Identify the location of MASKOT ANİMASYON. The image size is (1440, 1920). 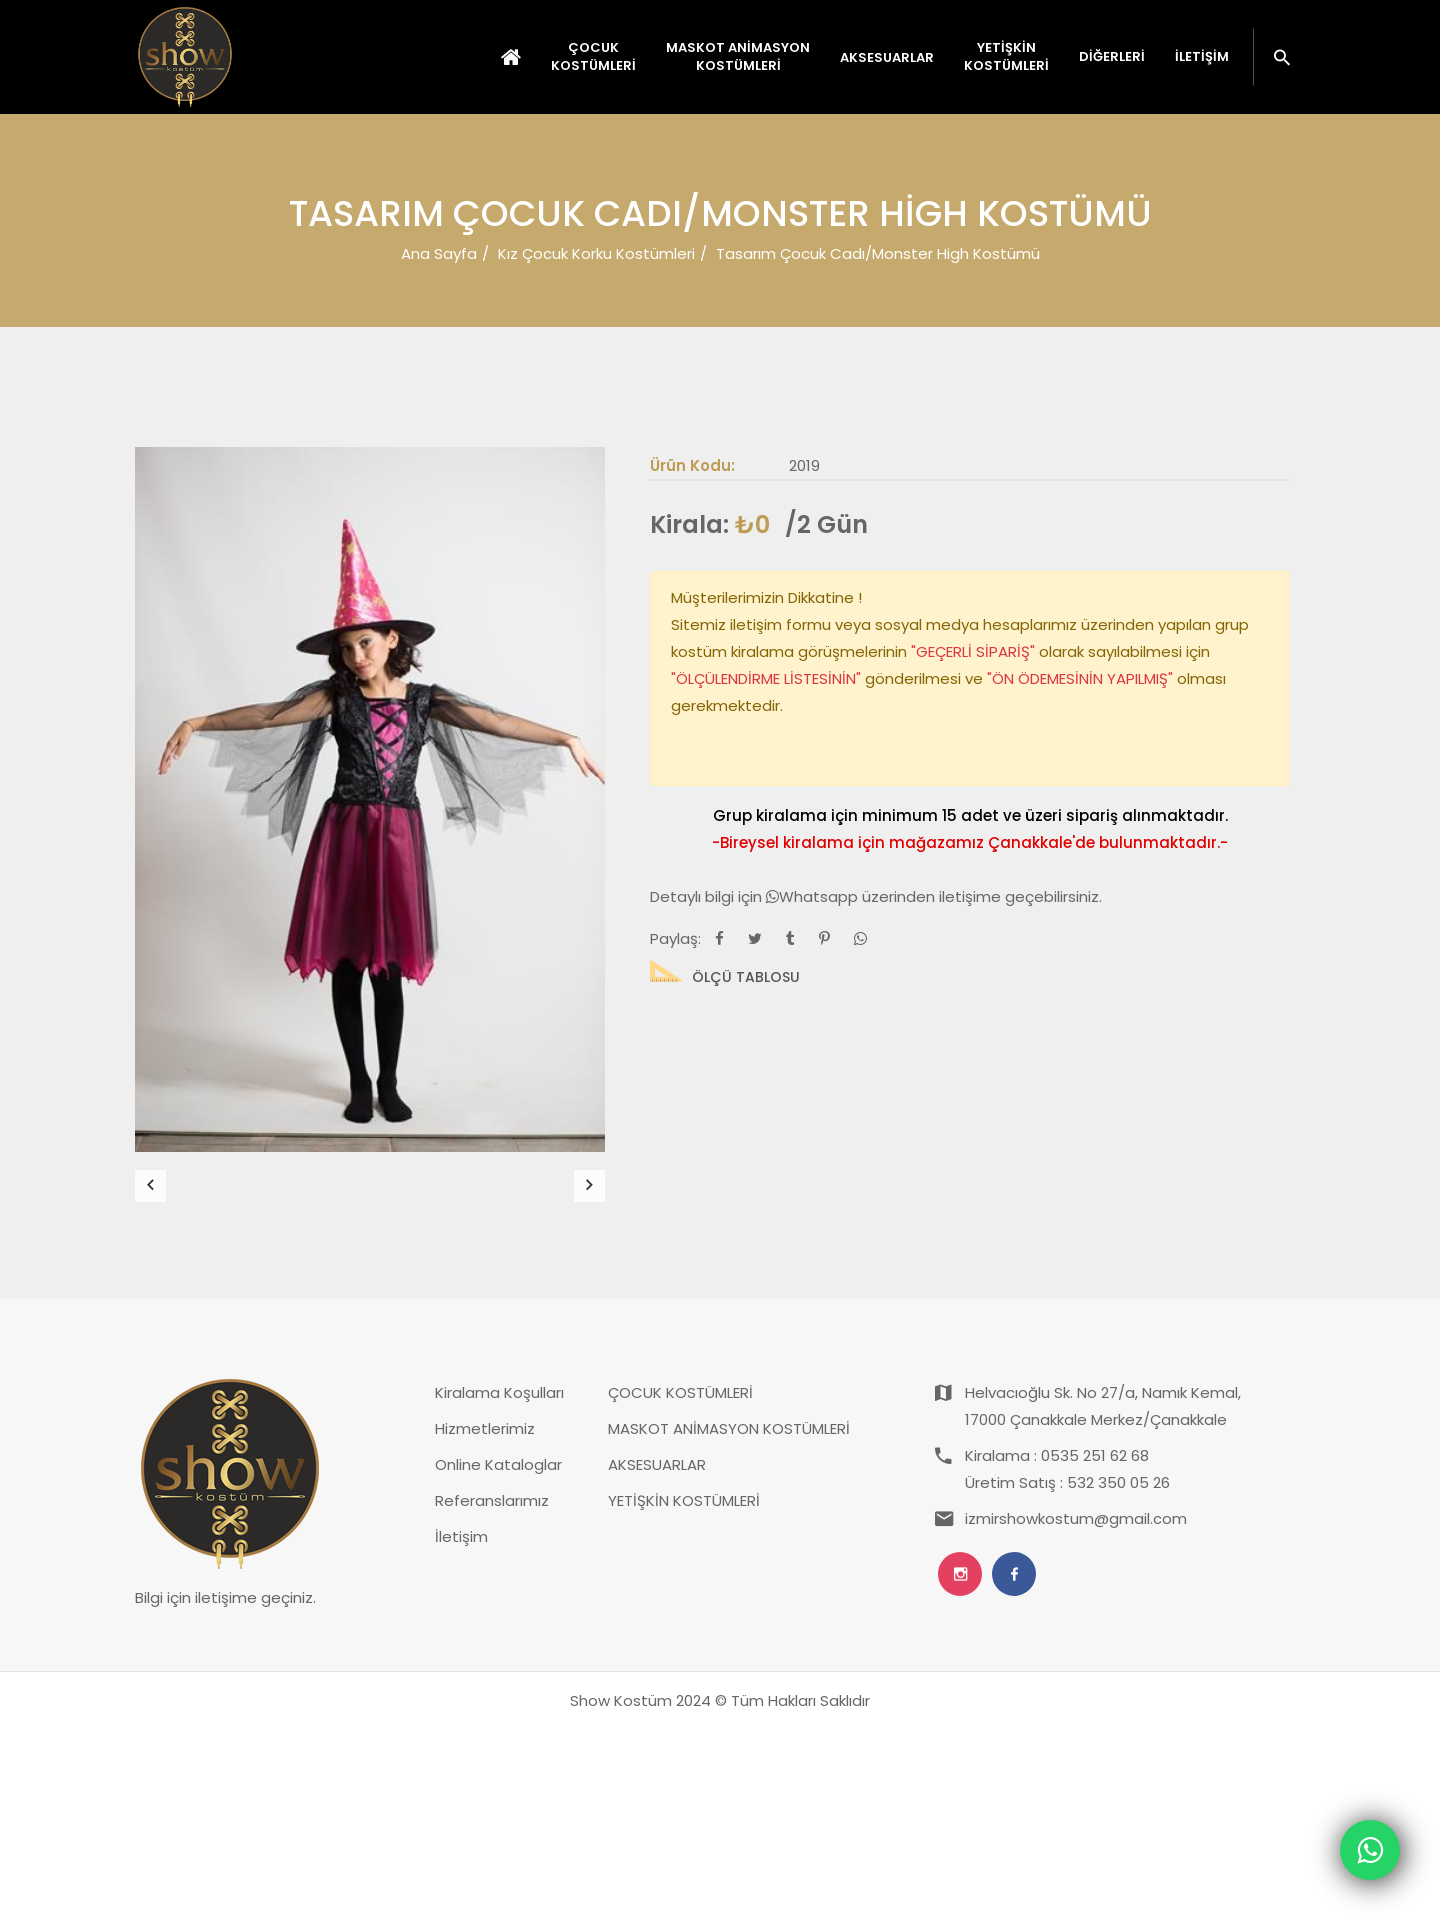
(738, 57).